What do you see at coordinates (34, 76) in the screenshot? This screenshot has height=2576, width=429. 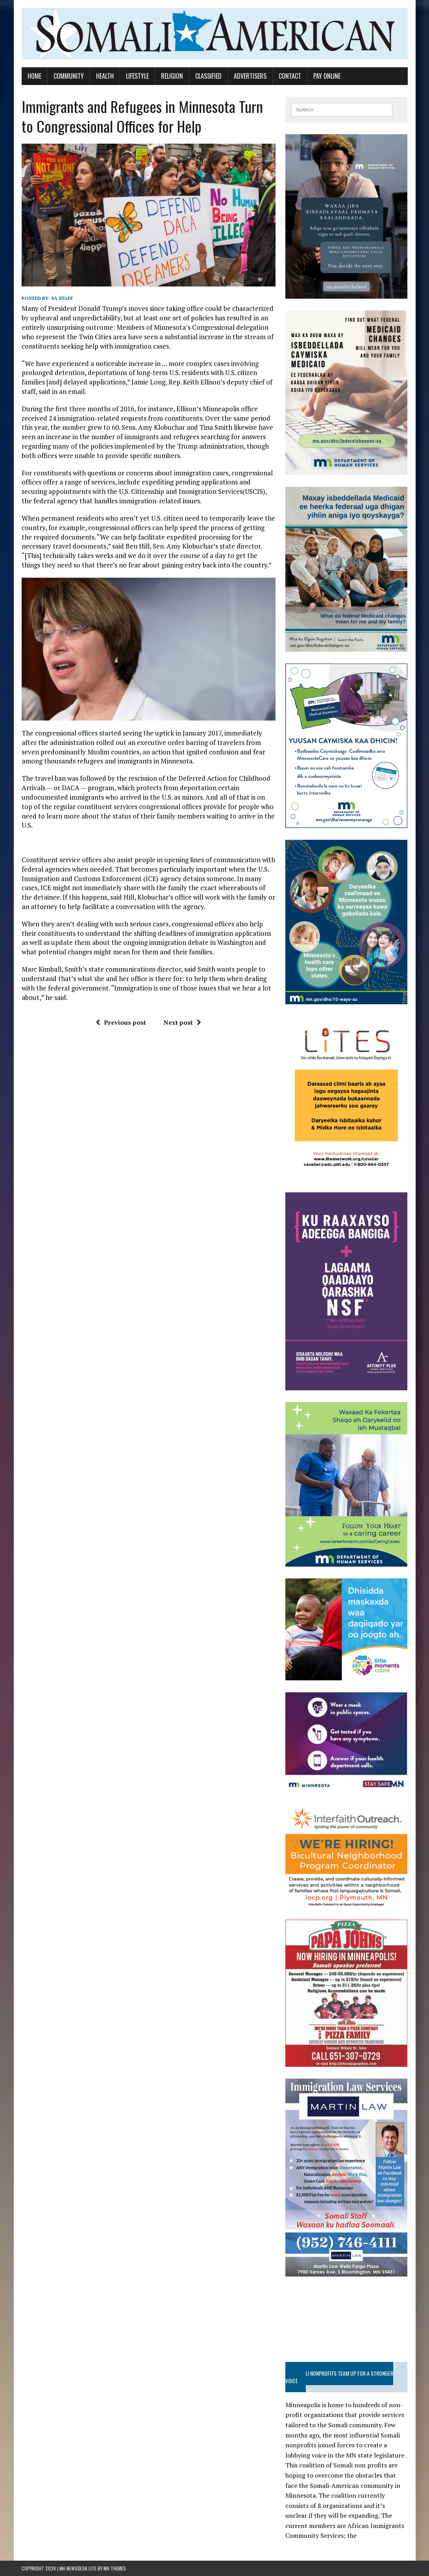 I see `Home` at bounding box center [34, 76].